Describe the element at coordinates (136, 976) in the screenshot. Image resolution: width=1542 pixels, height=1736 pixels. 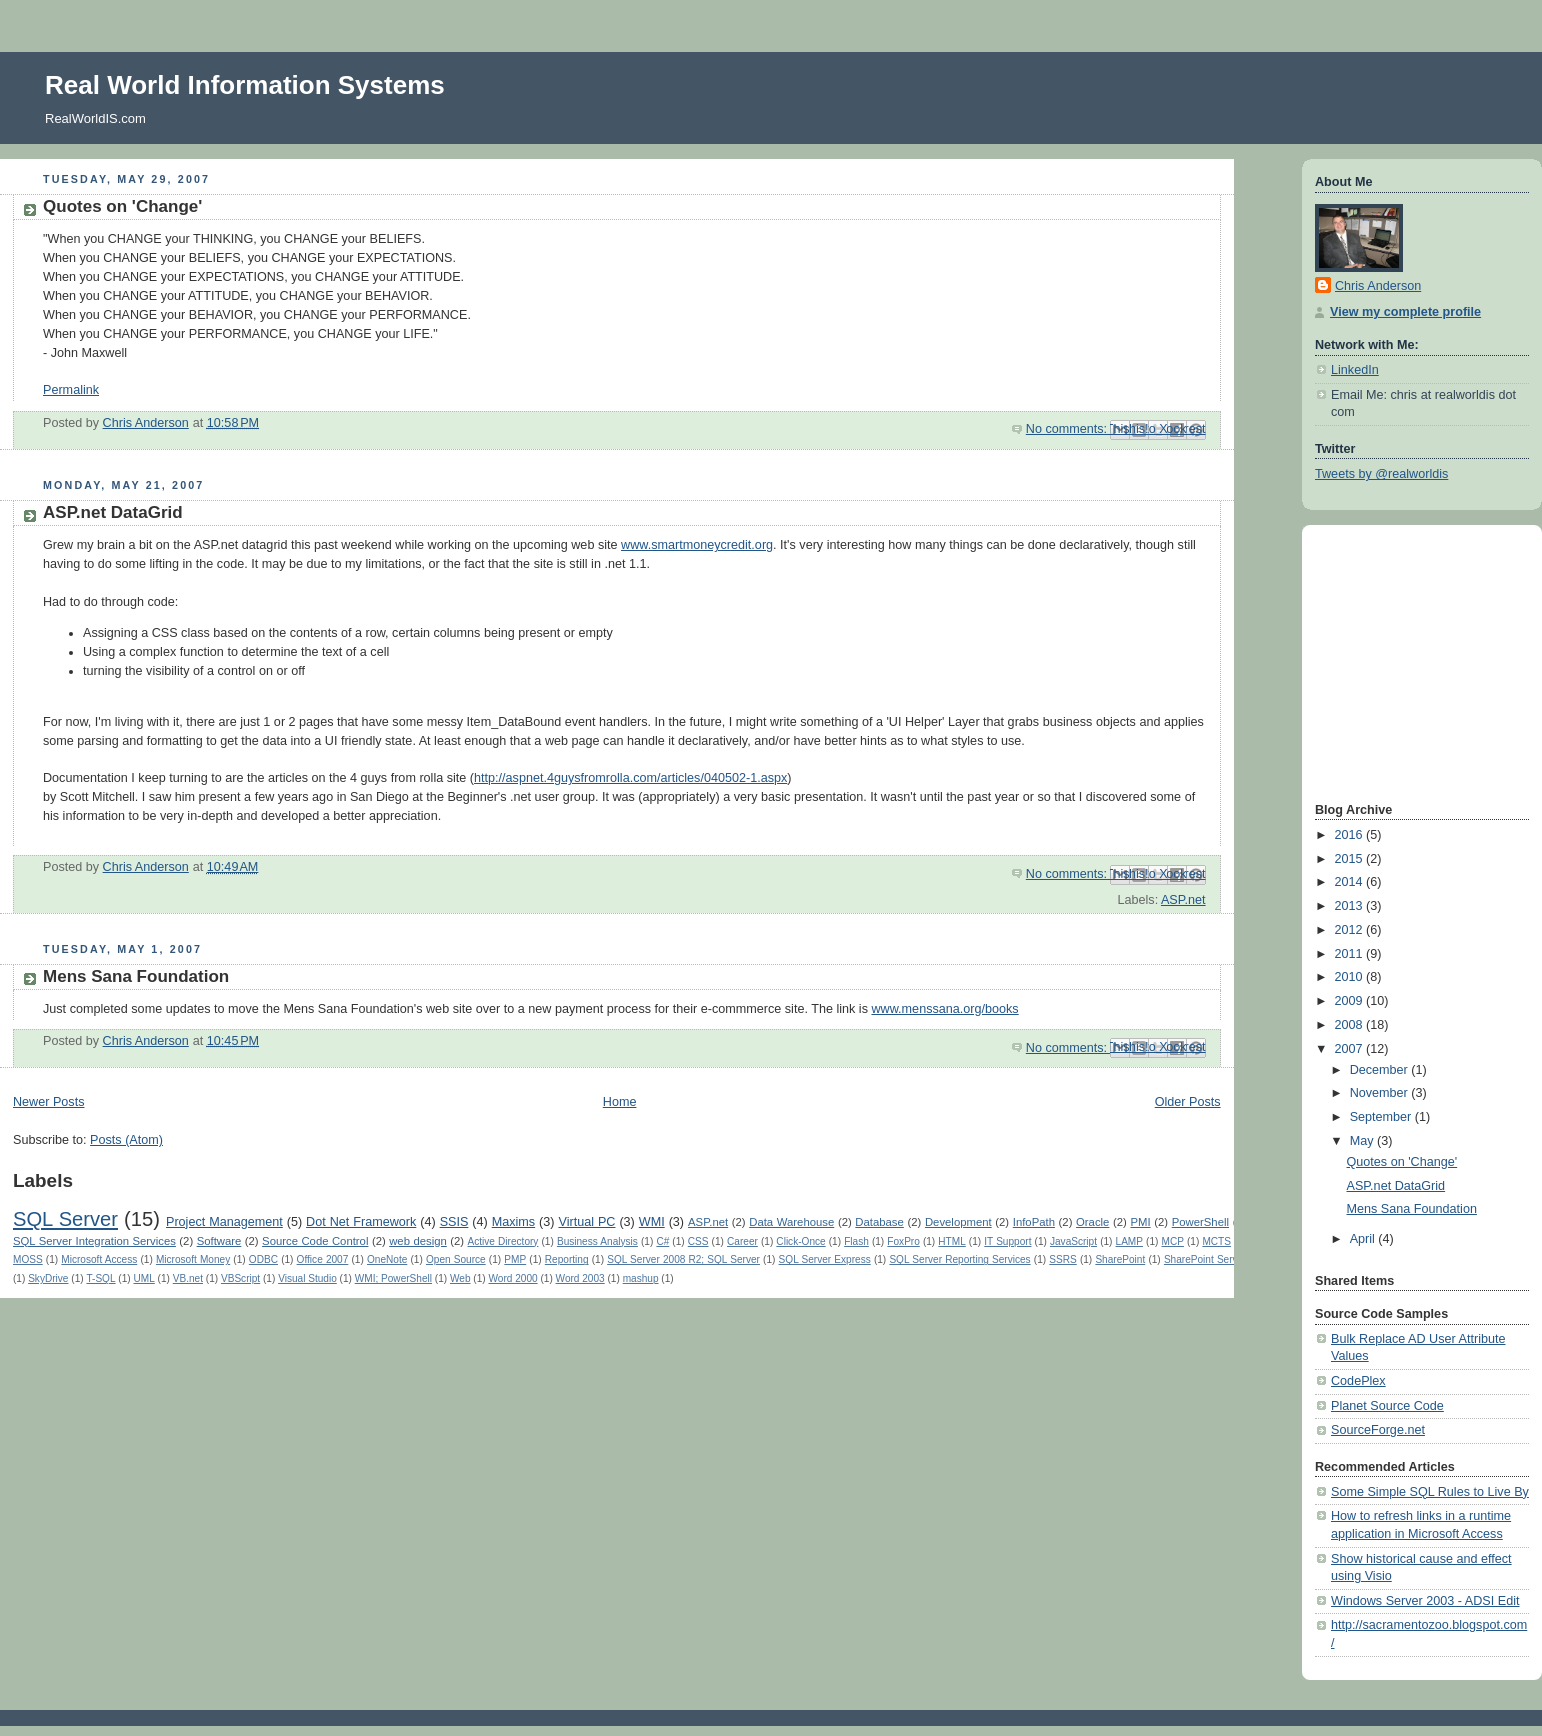
I see `Mens Sana Foundation` at that location.